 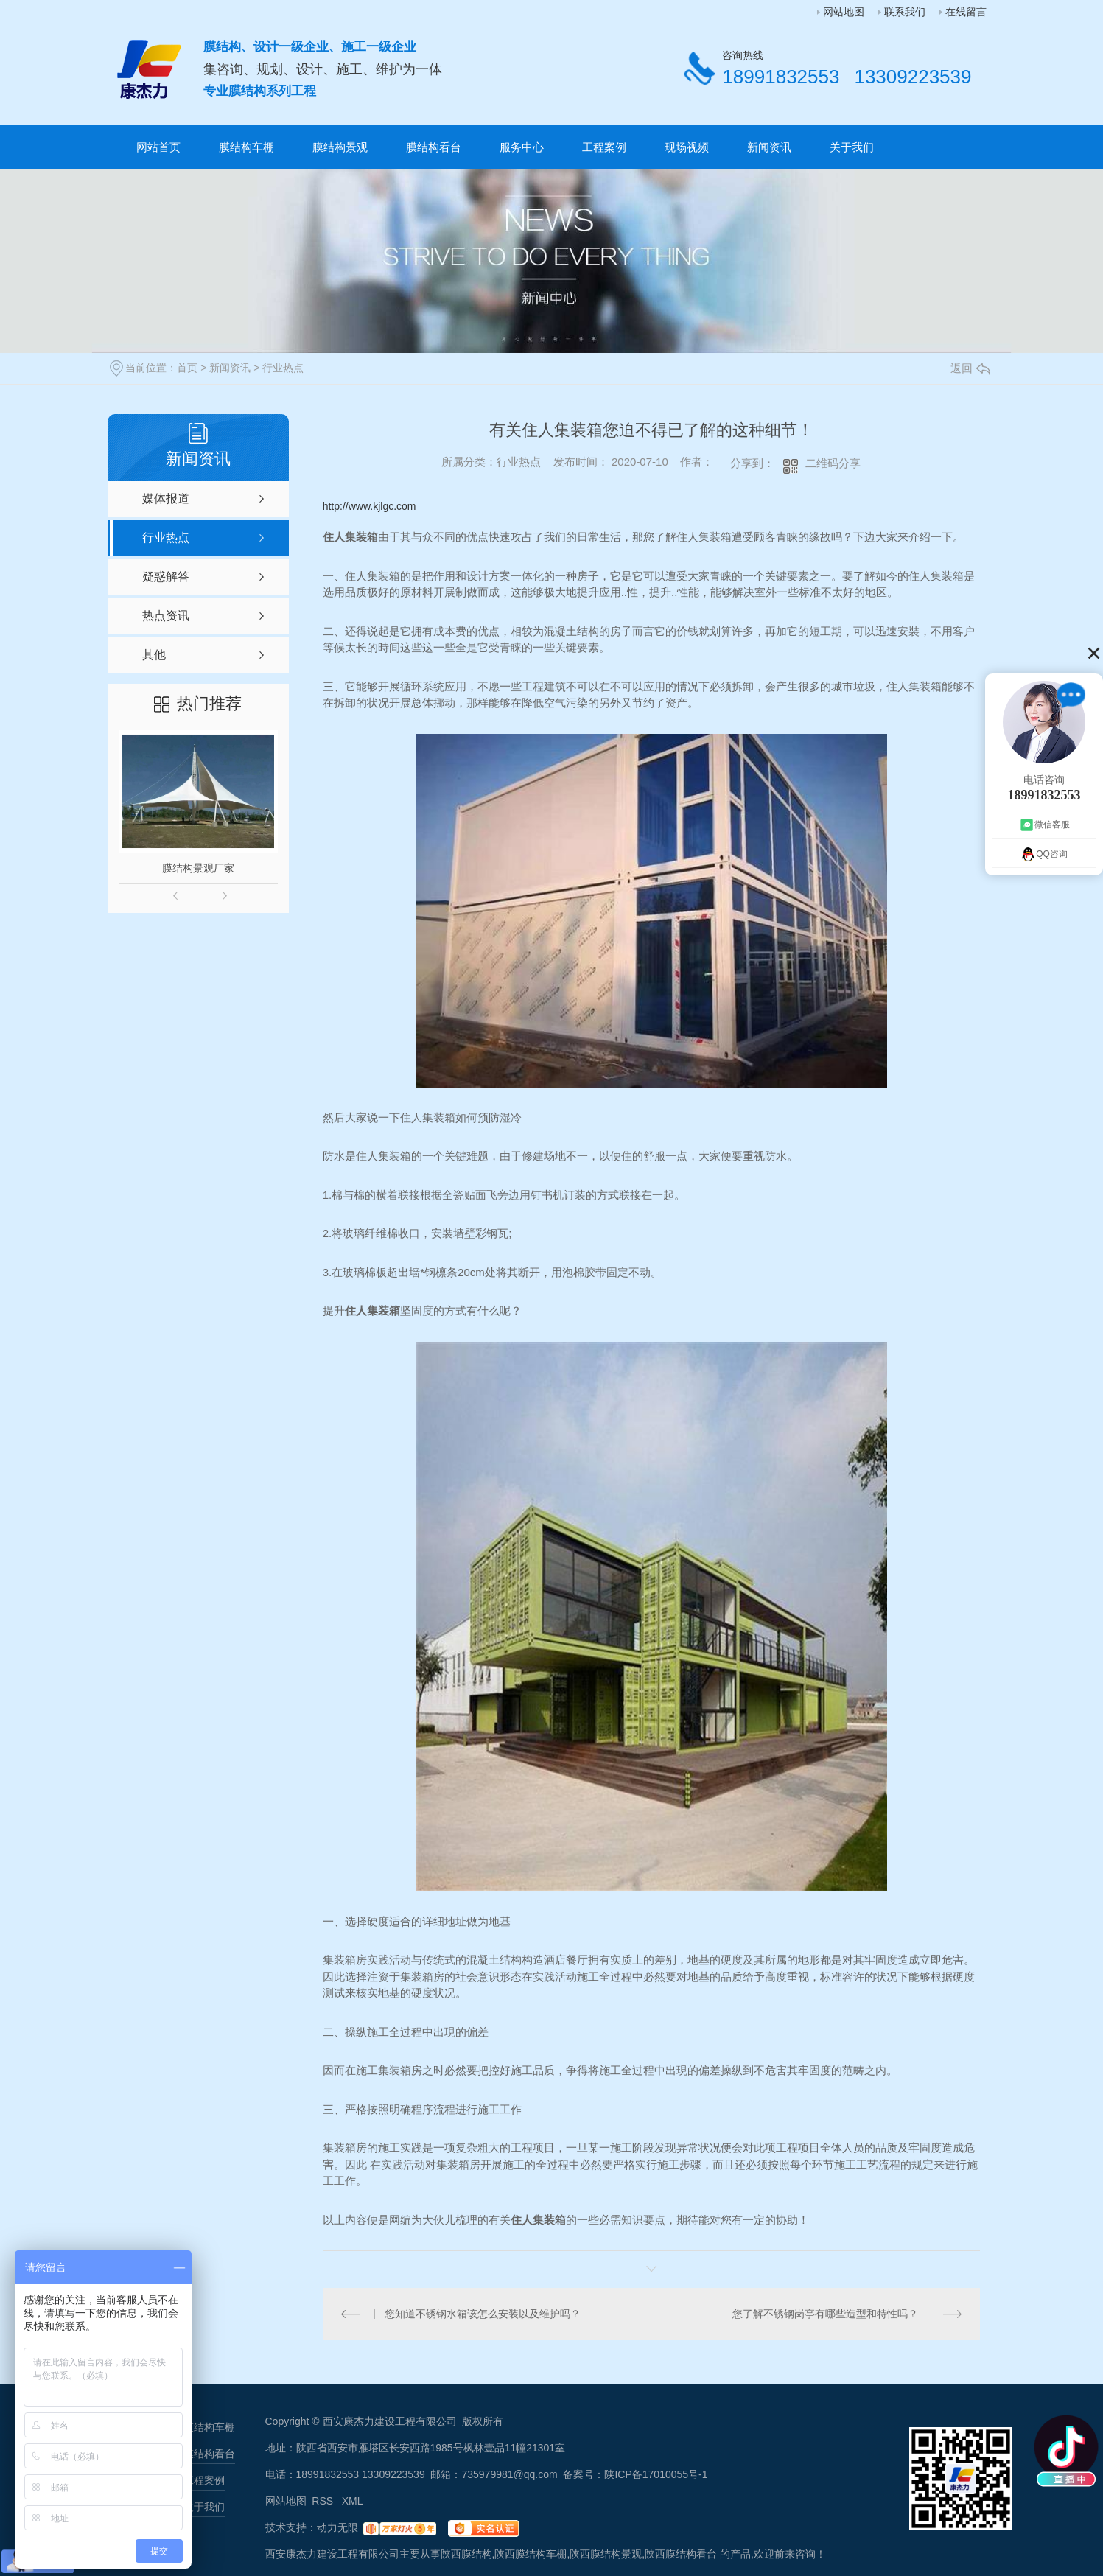 I want to click on 您了解不锈钢岗亭有哪些造型和特性吗？, so click(x=825, y=2314).